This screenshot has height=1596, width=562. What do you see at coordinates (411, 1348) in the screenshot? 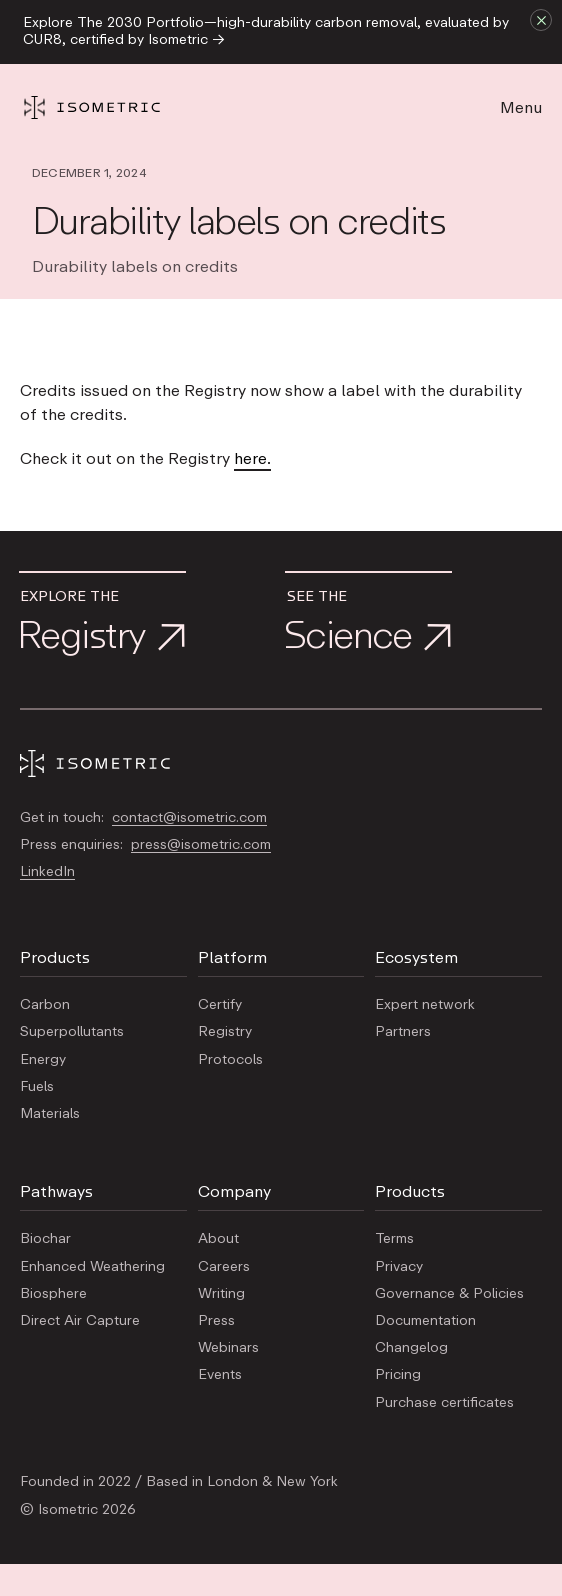
I see `Changelog` at bounding box center [411, 1348].